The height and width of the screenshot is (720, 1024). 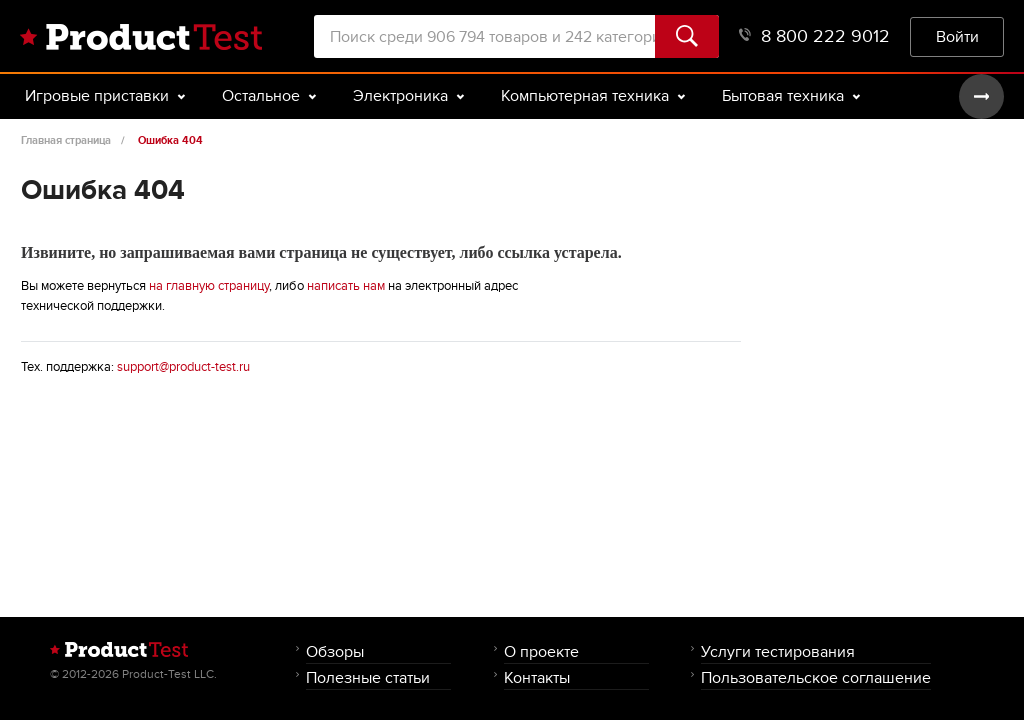 What do you see at coordinates (368, 677) in the screenshot?
I see `Полезные статьи` at bounding box center [368, 677].